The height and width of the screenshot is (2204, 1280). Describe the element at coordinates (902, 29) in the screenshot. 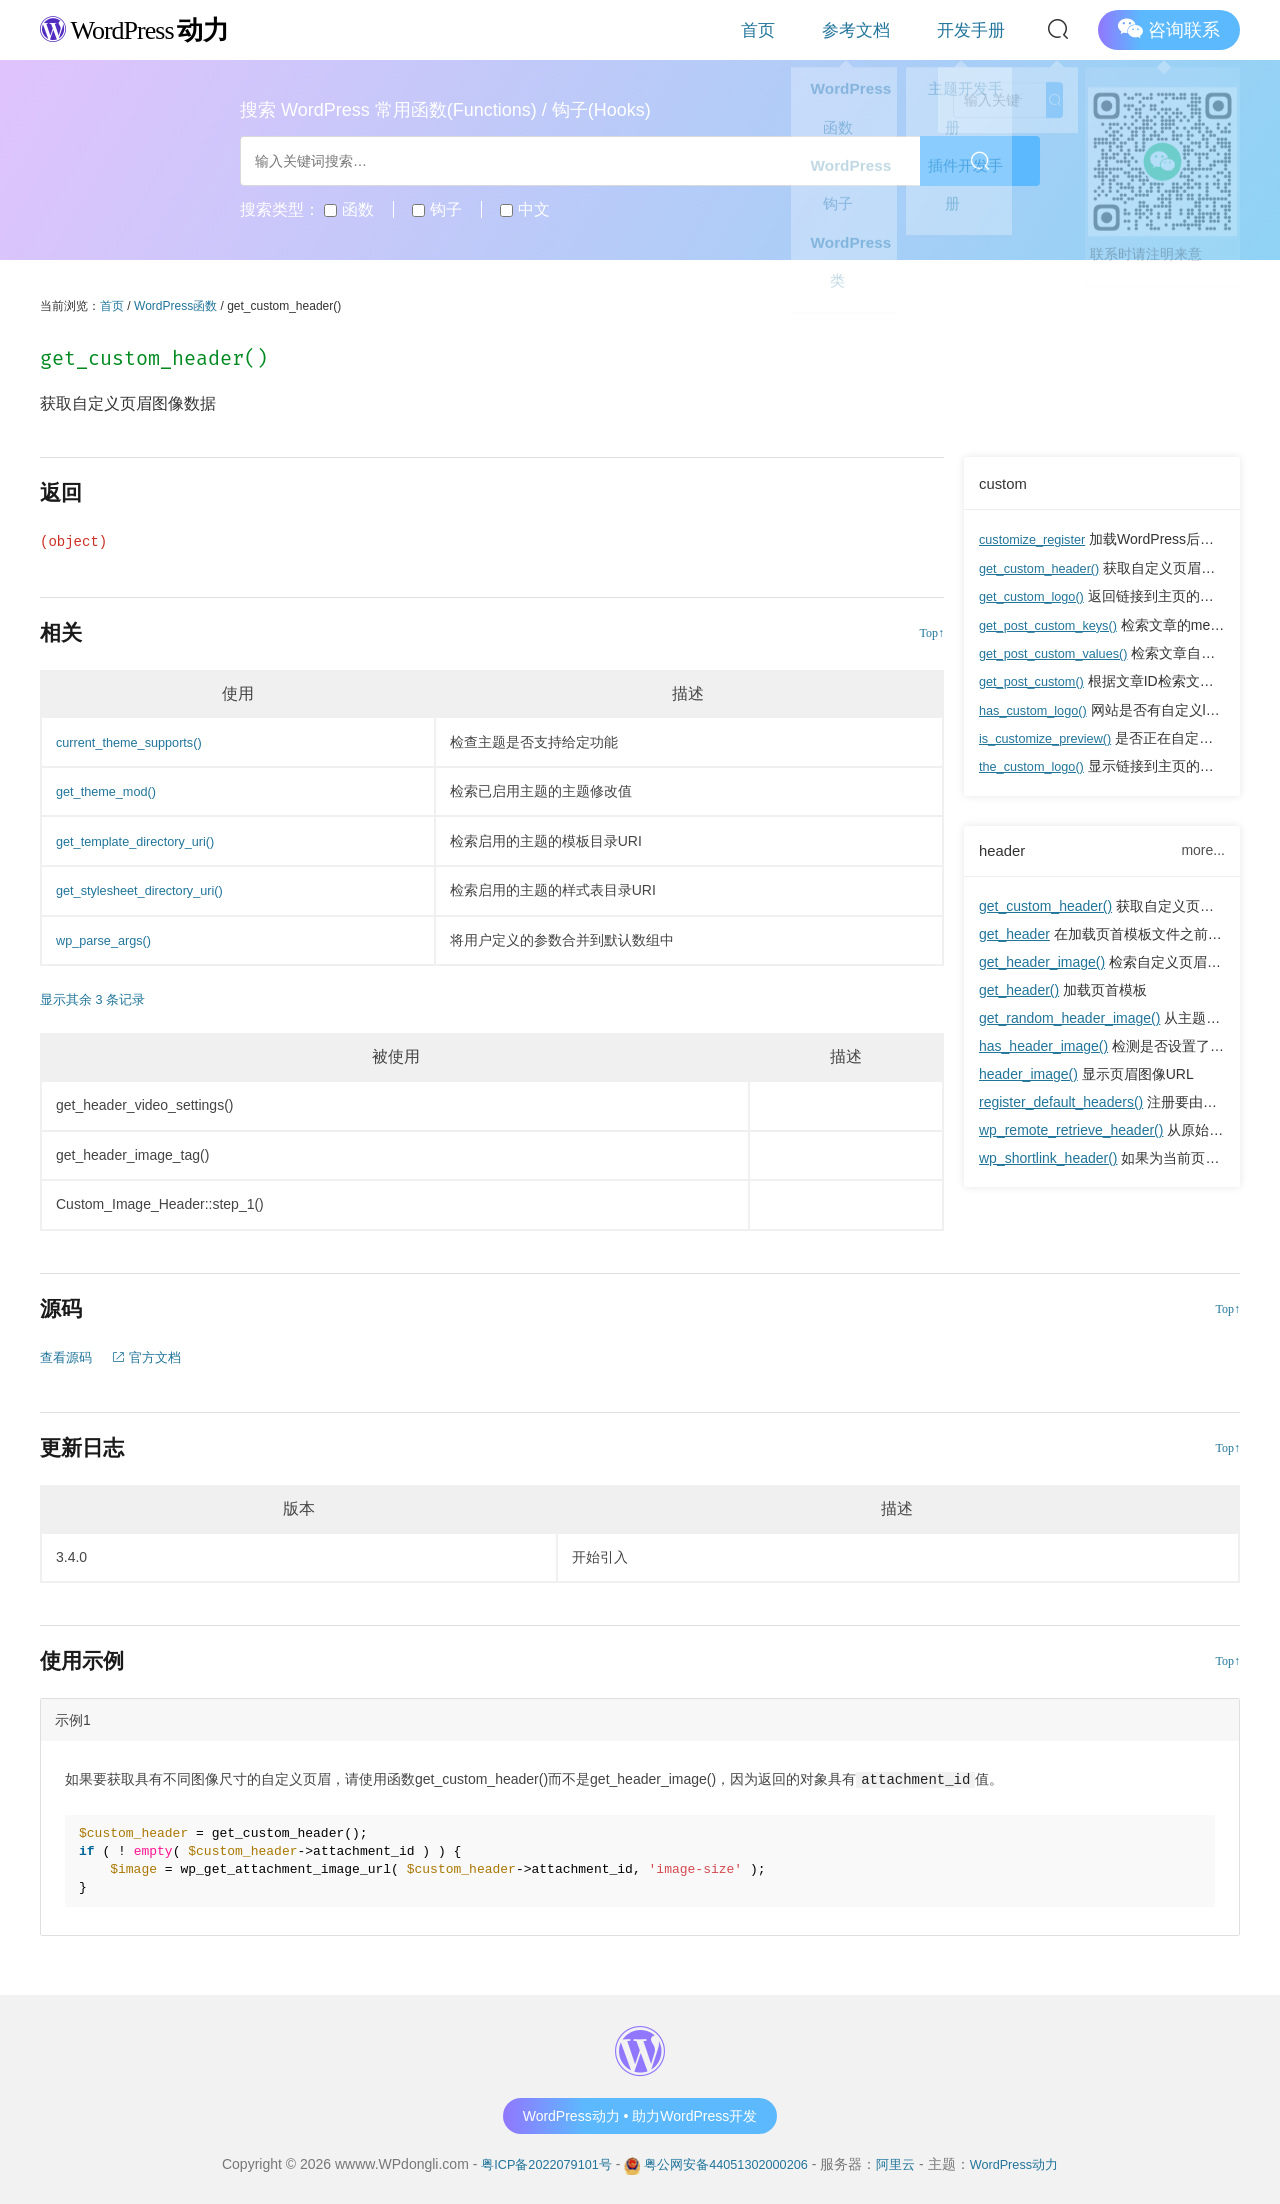

I see `参考文档` at that location.